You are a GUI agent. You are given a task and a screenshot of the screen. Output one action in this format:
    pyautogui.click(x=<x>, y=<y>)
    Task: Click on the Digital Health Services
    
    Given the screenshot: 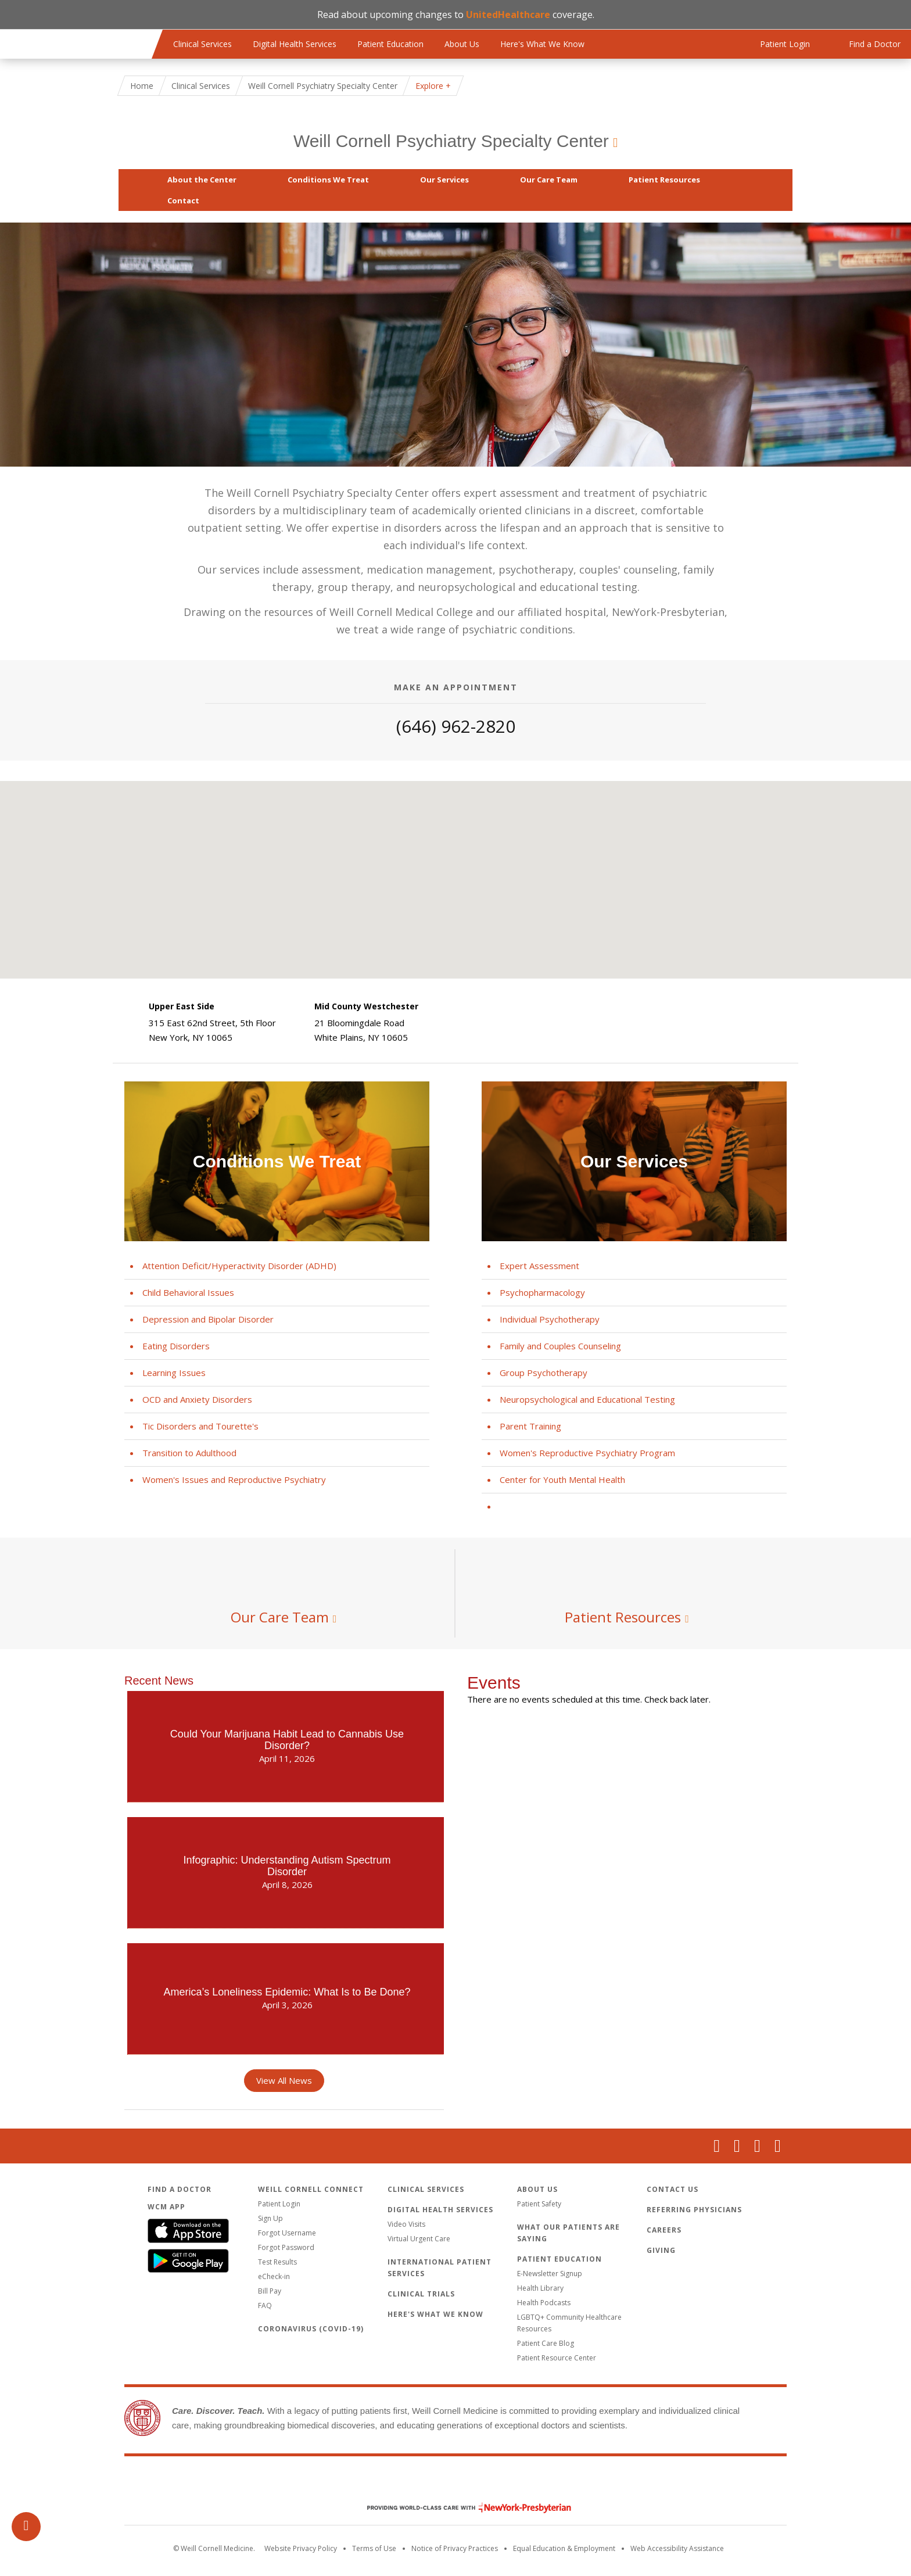 What is the action you would take?
    pyautogui.click(x=294, y=43)
    